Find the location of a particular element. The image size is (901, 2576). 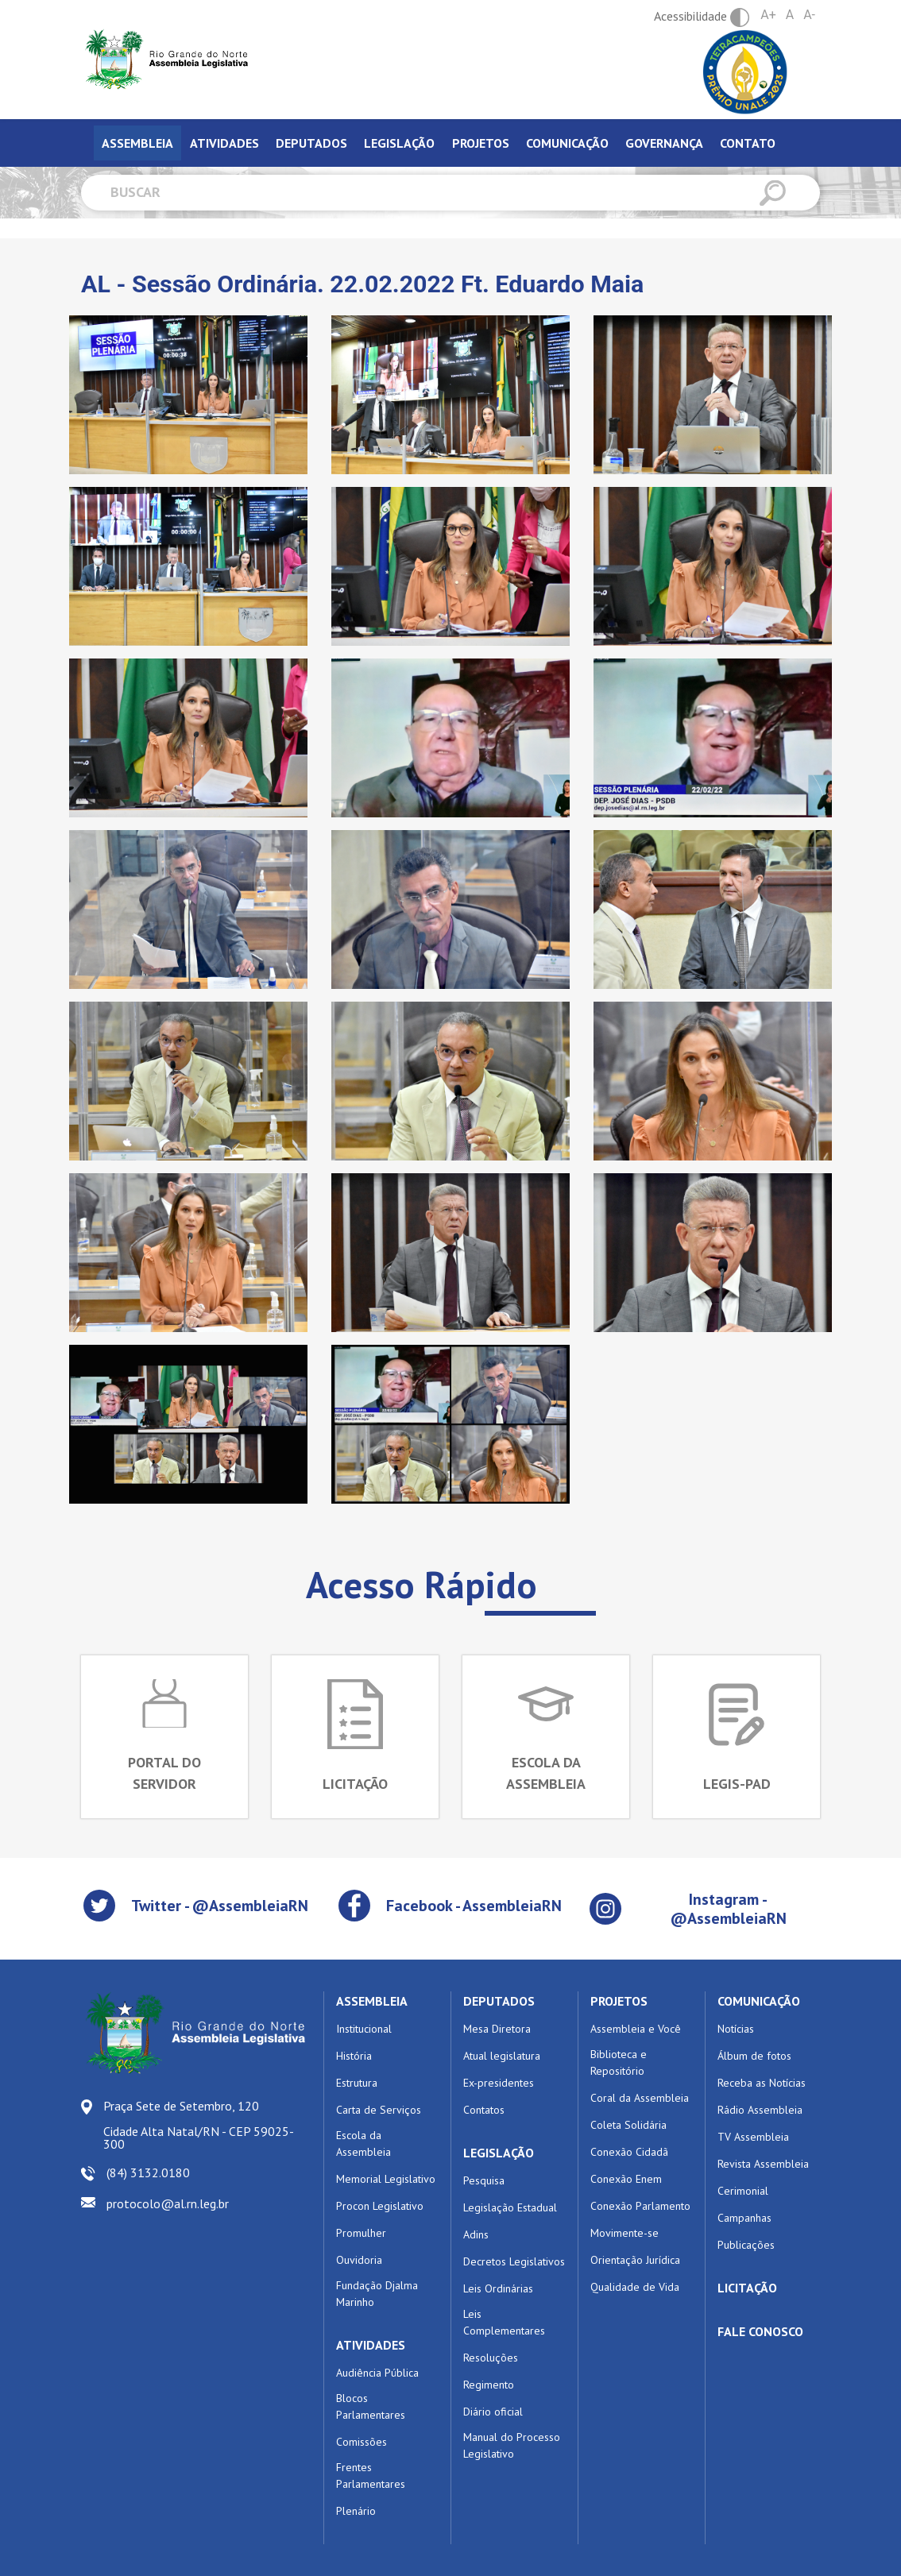

Publicações is located at coordinates (746, 2245).